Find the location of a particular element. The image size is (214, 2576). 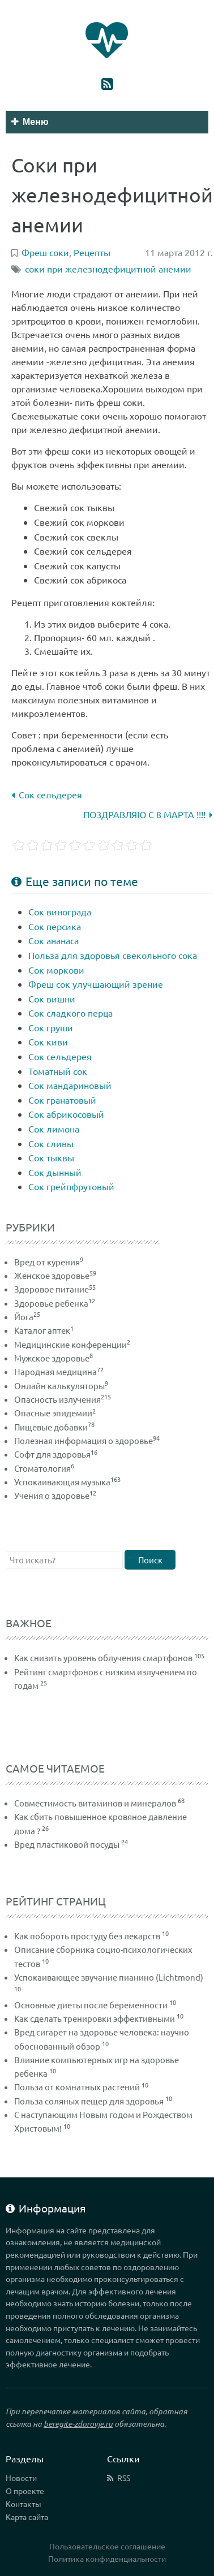

Фреш сок улучшающий зрение is located at coordinates (95, 983).